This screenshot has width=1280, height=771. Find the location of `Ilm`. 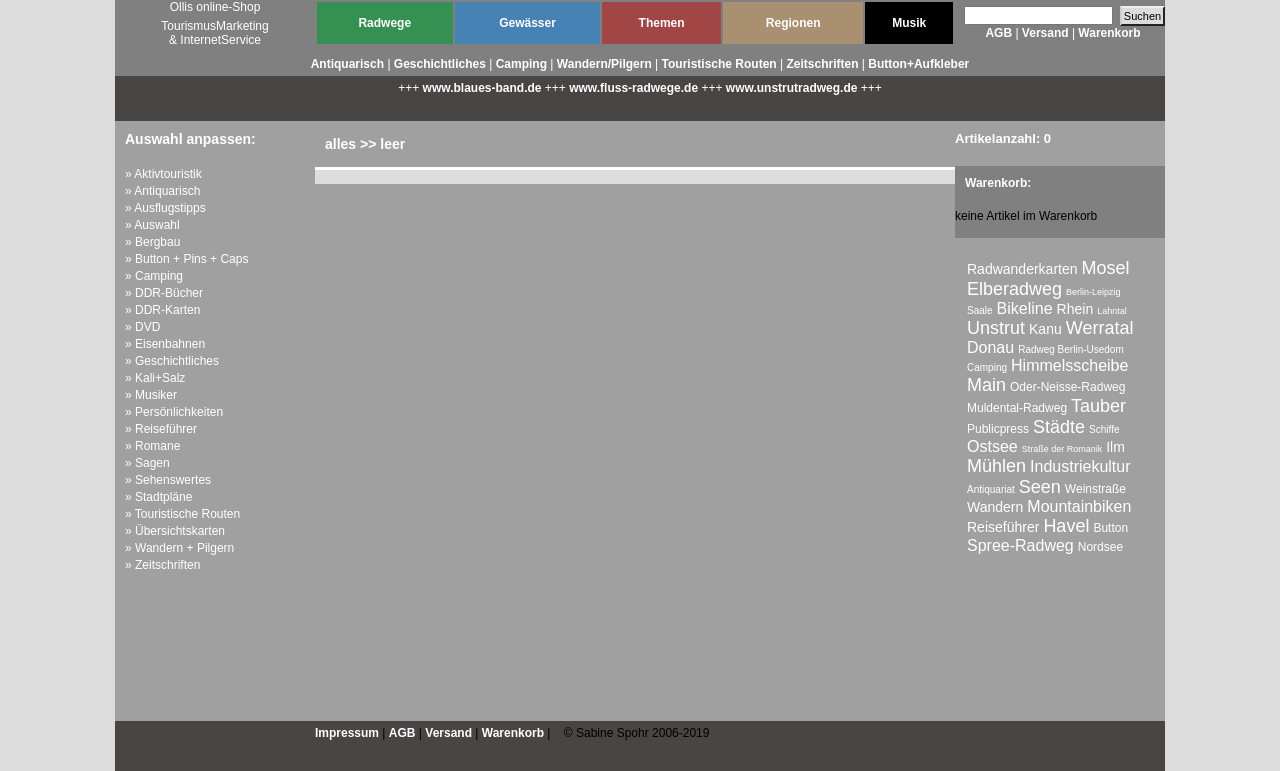

Ilm is located at coordinates (1115, 447).